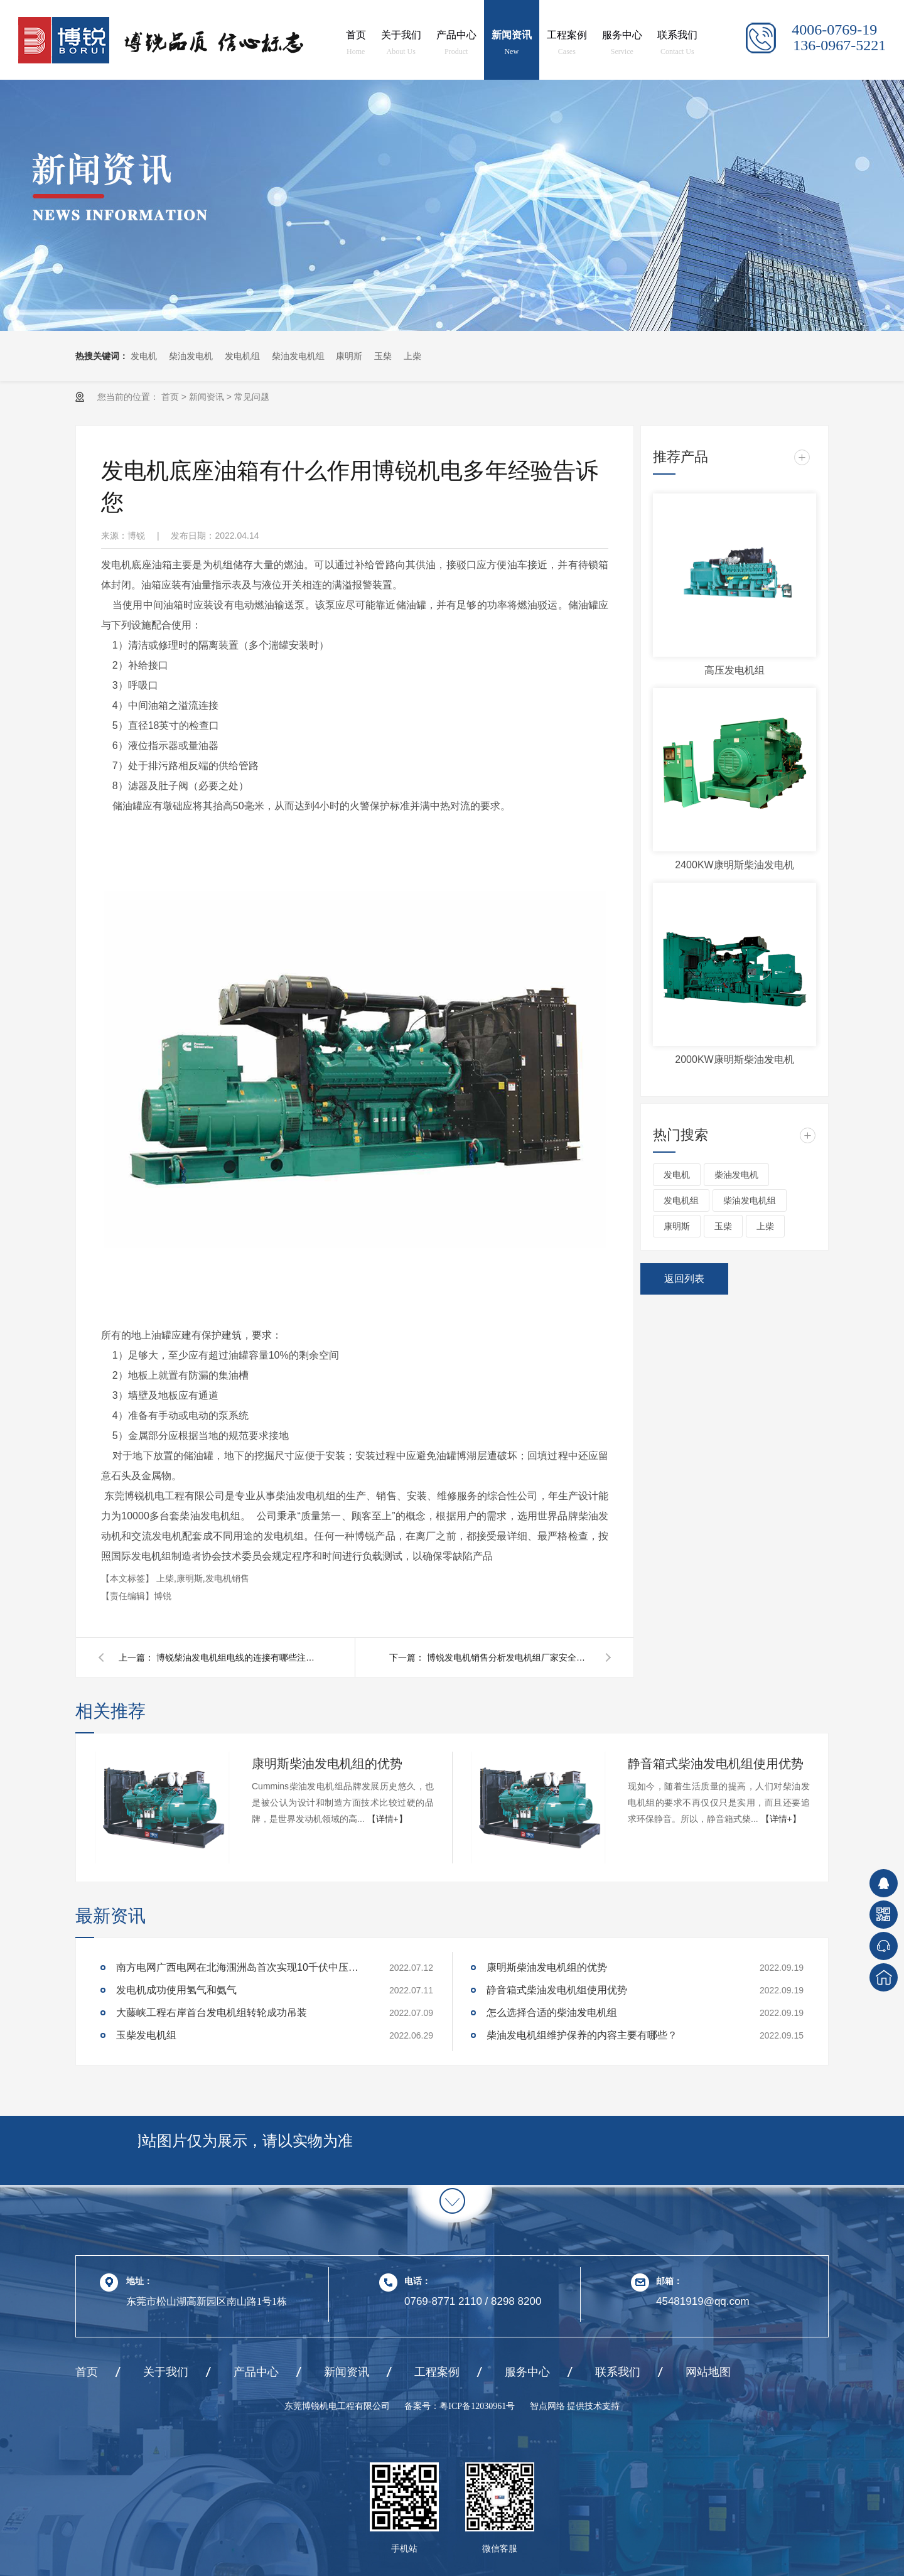 The width and height of the screenshot is (904, 2576). What do you see at coordinates (191, 356) in the screenshot?
I see `柴油发电机` at bounding box center [191, 356].